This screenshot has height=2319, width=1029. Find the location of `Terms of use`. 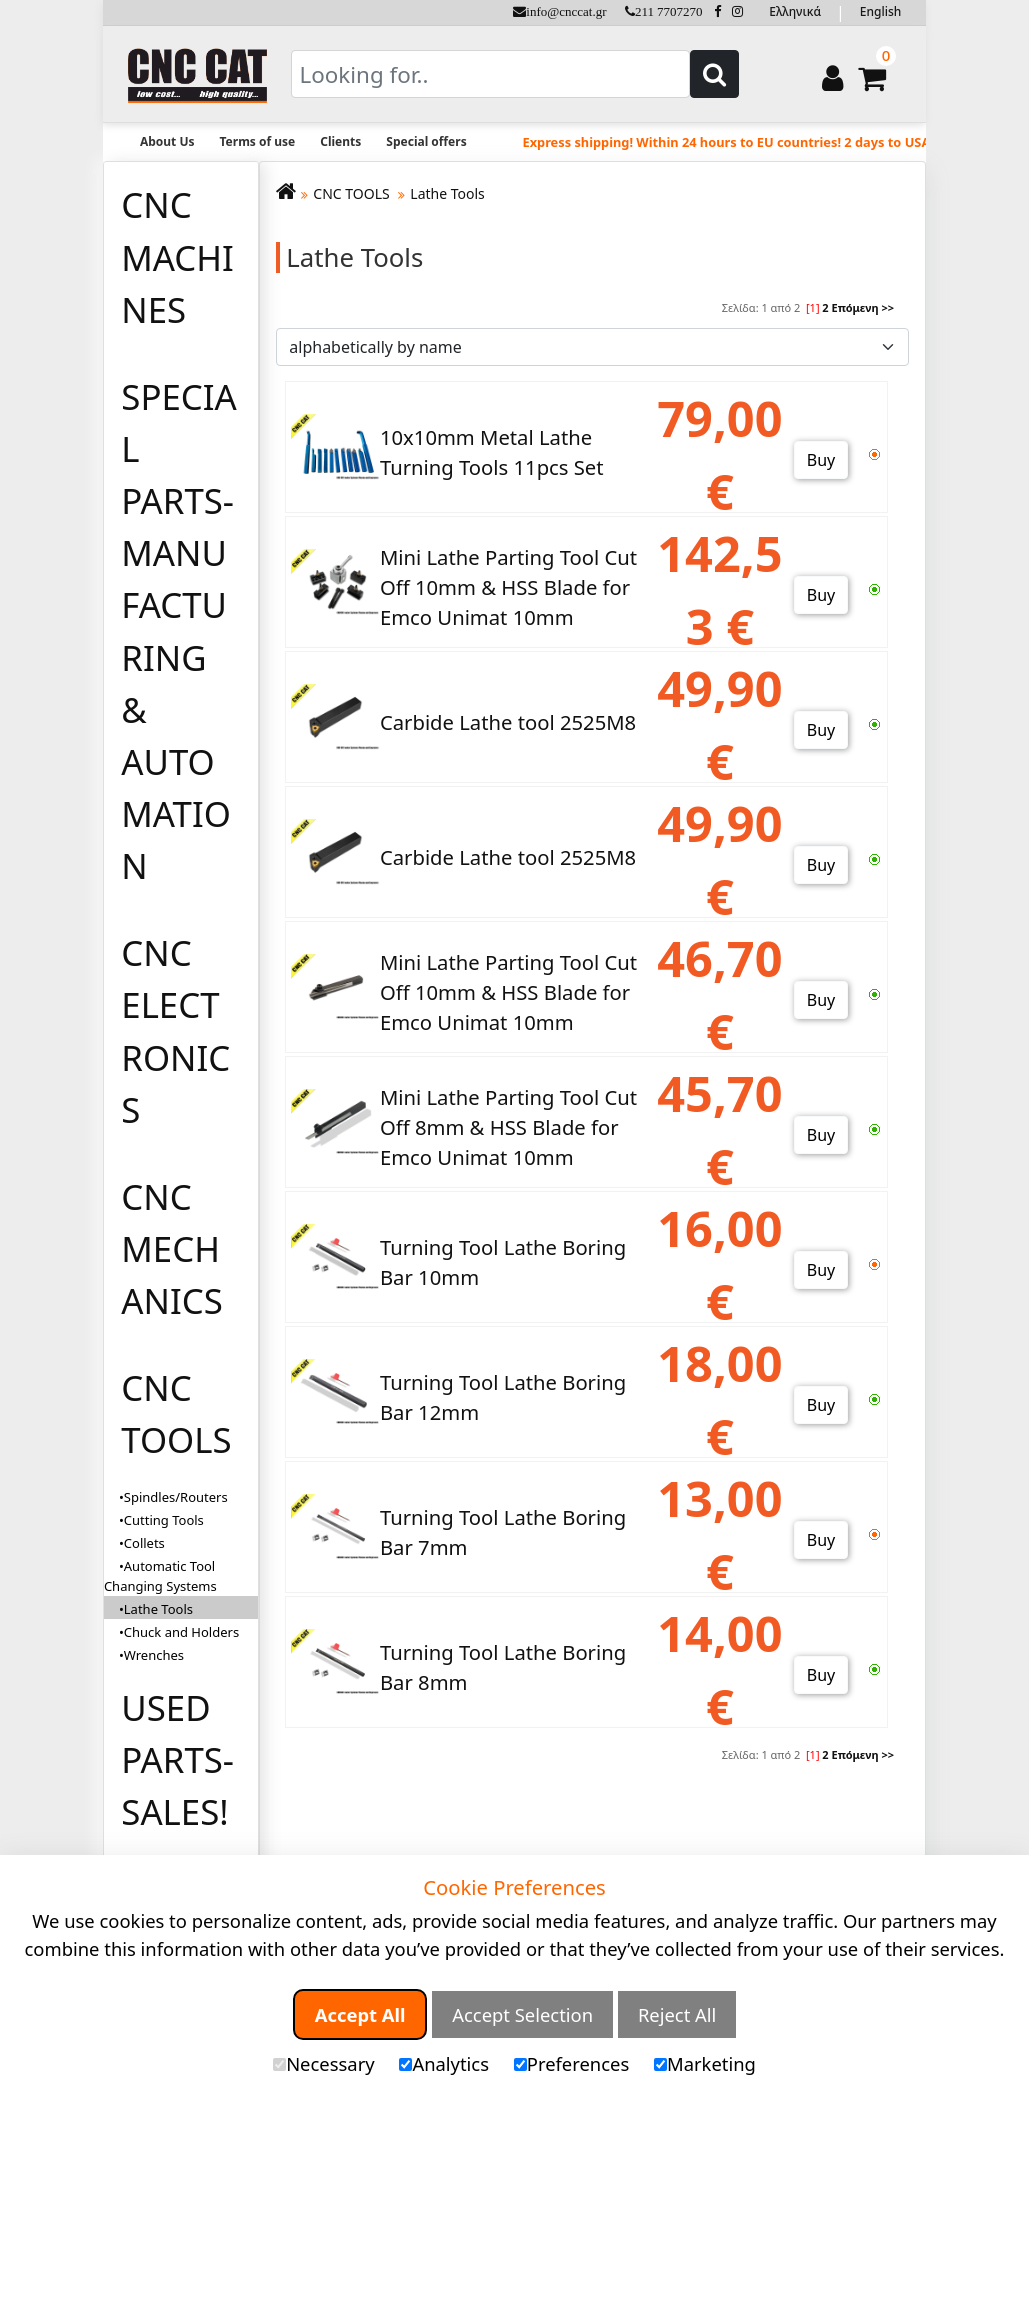

Terms of use is located at coordinates (258, 141).